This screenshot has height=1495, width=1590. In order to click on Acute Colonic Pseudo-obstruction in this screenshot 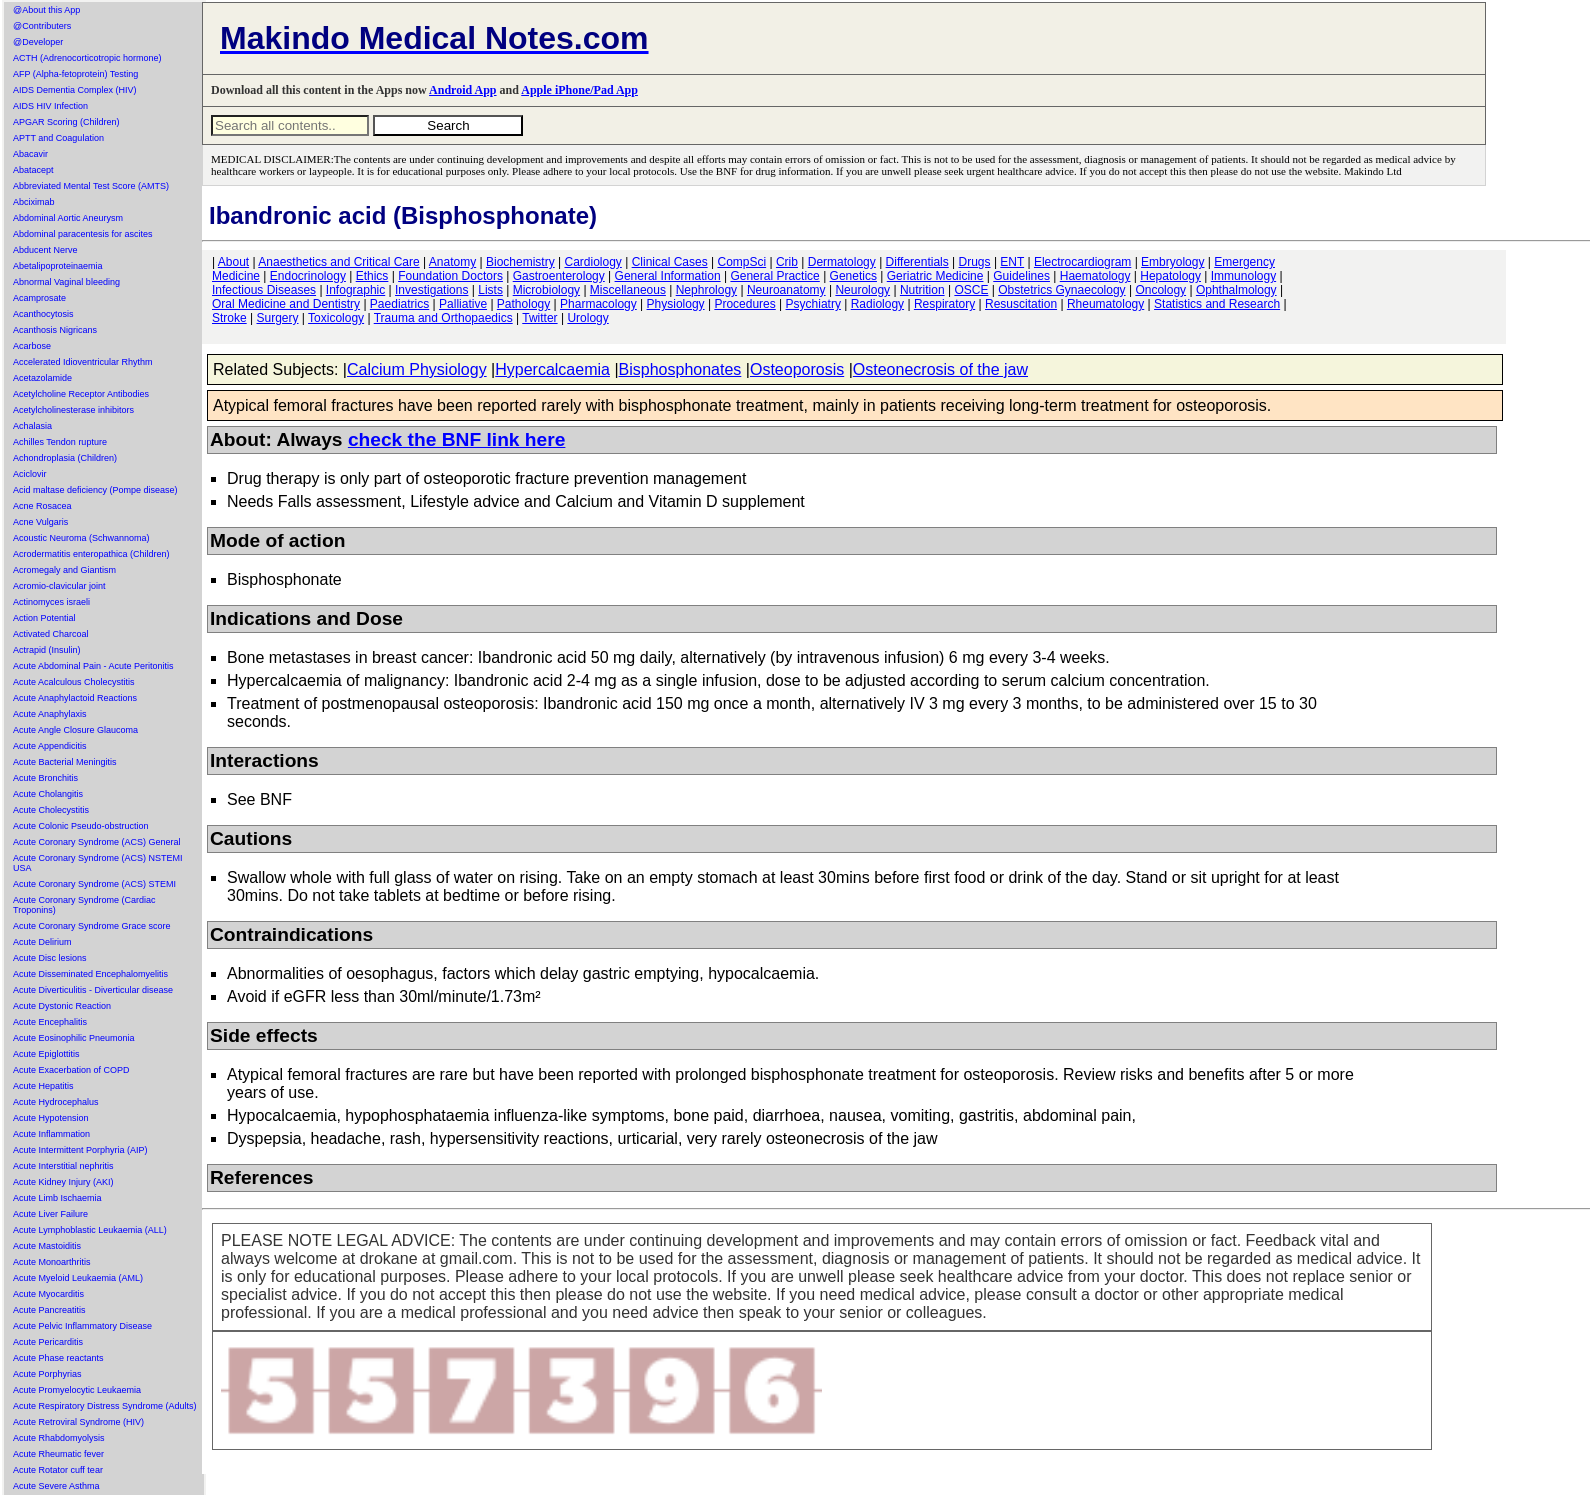, I will do `click(81, 826)`.